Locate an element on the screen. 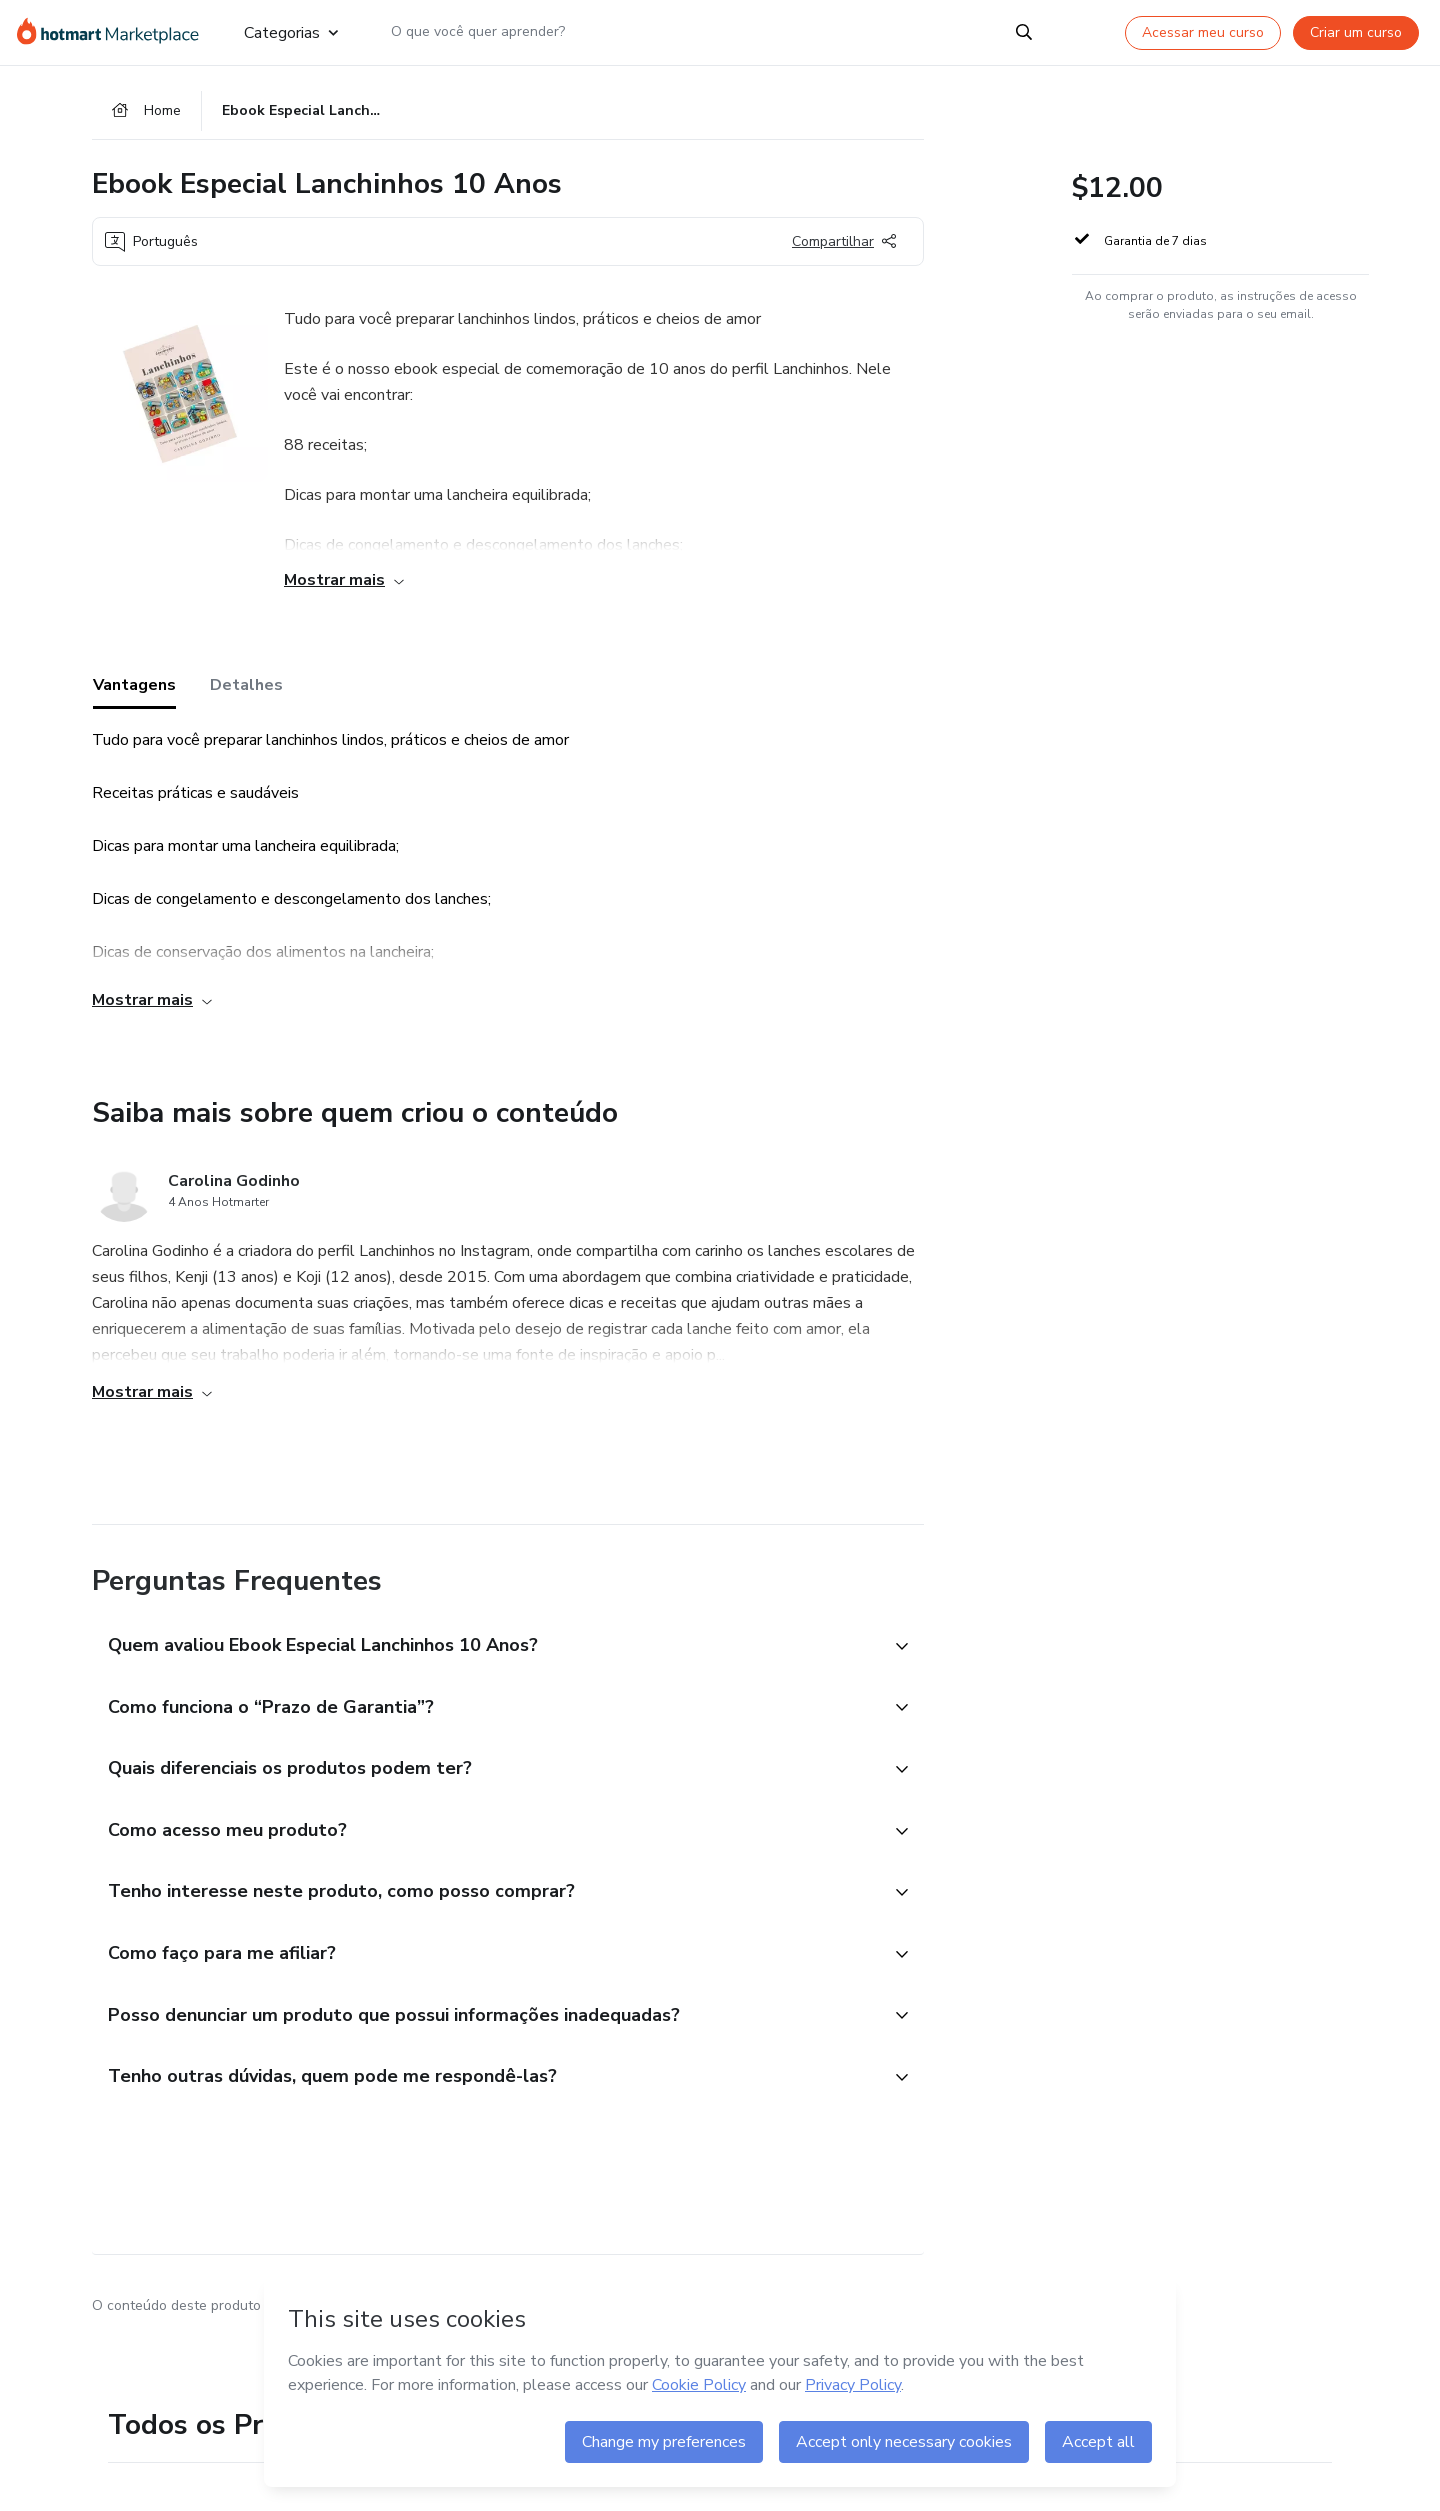 Image resolution: width=1440 pixels, height=2511 pixels. Detalhes is located at coordinates (246, 691).